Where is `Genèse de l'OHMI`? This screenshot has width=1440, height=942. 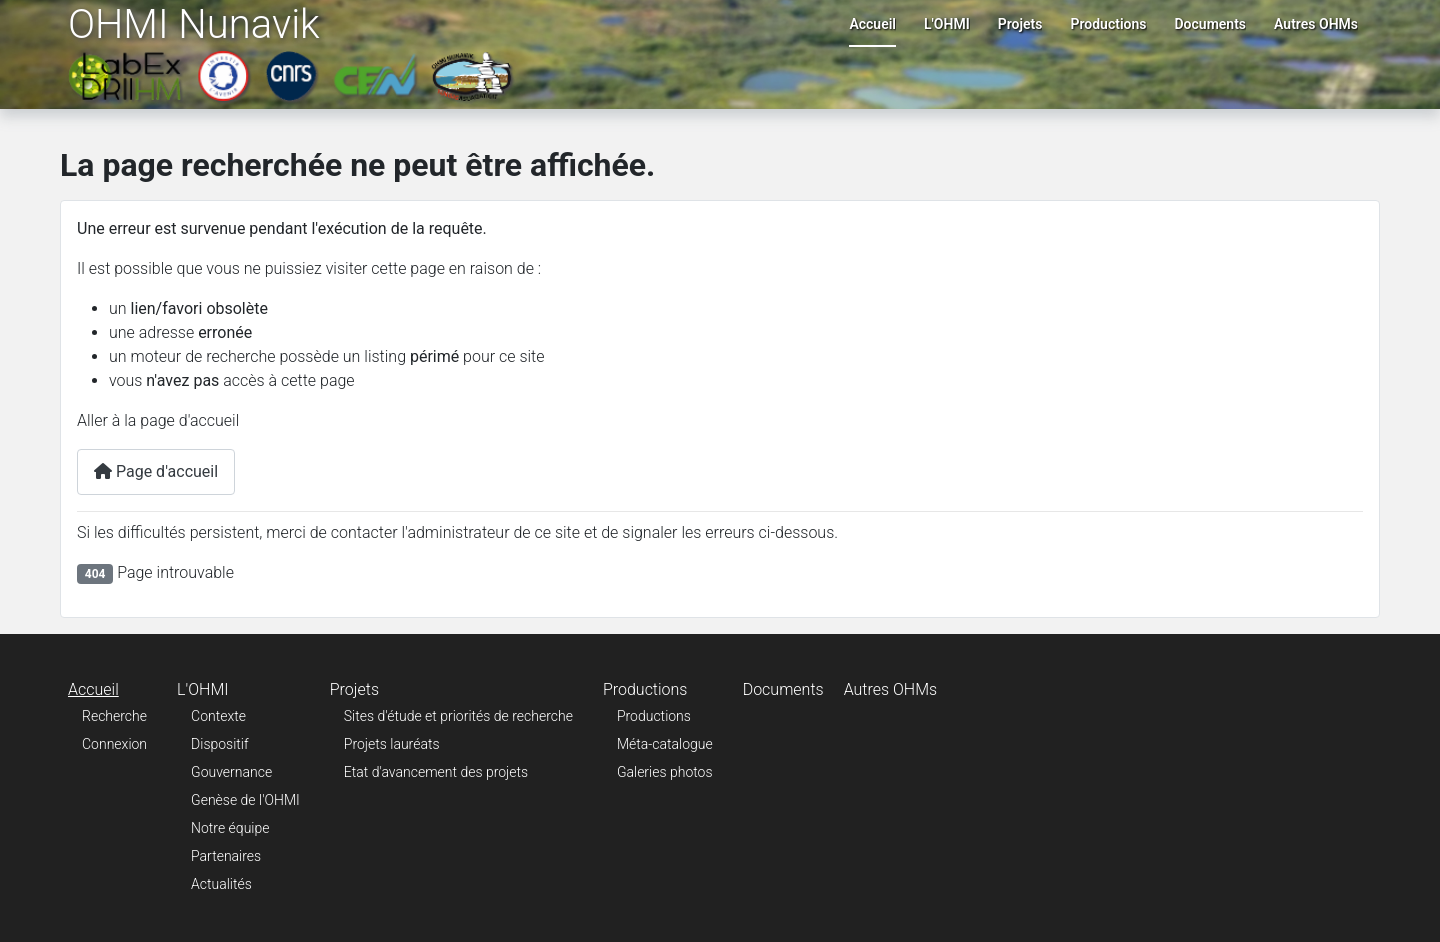 Genèse de l'OHMI is located at coordinates (245, 800).